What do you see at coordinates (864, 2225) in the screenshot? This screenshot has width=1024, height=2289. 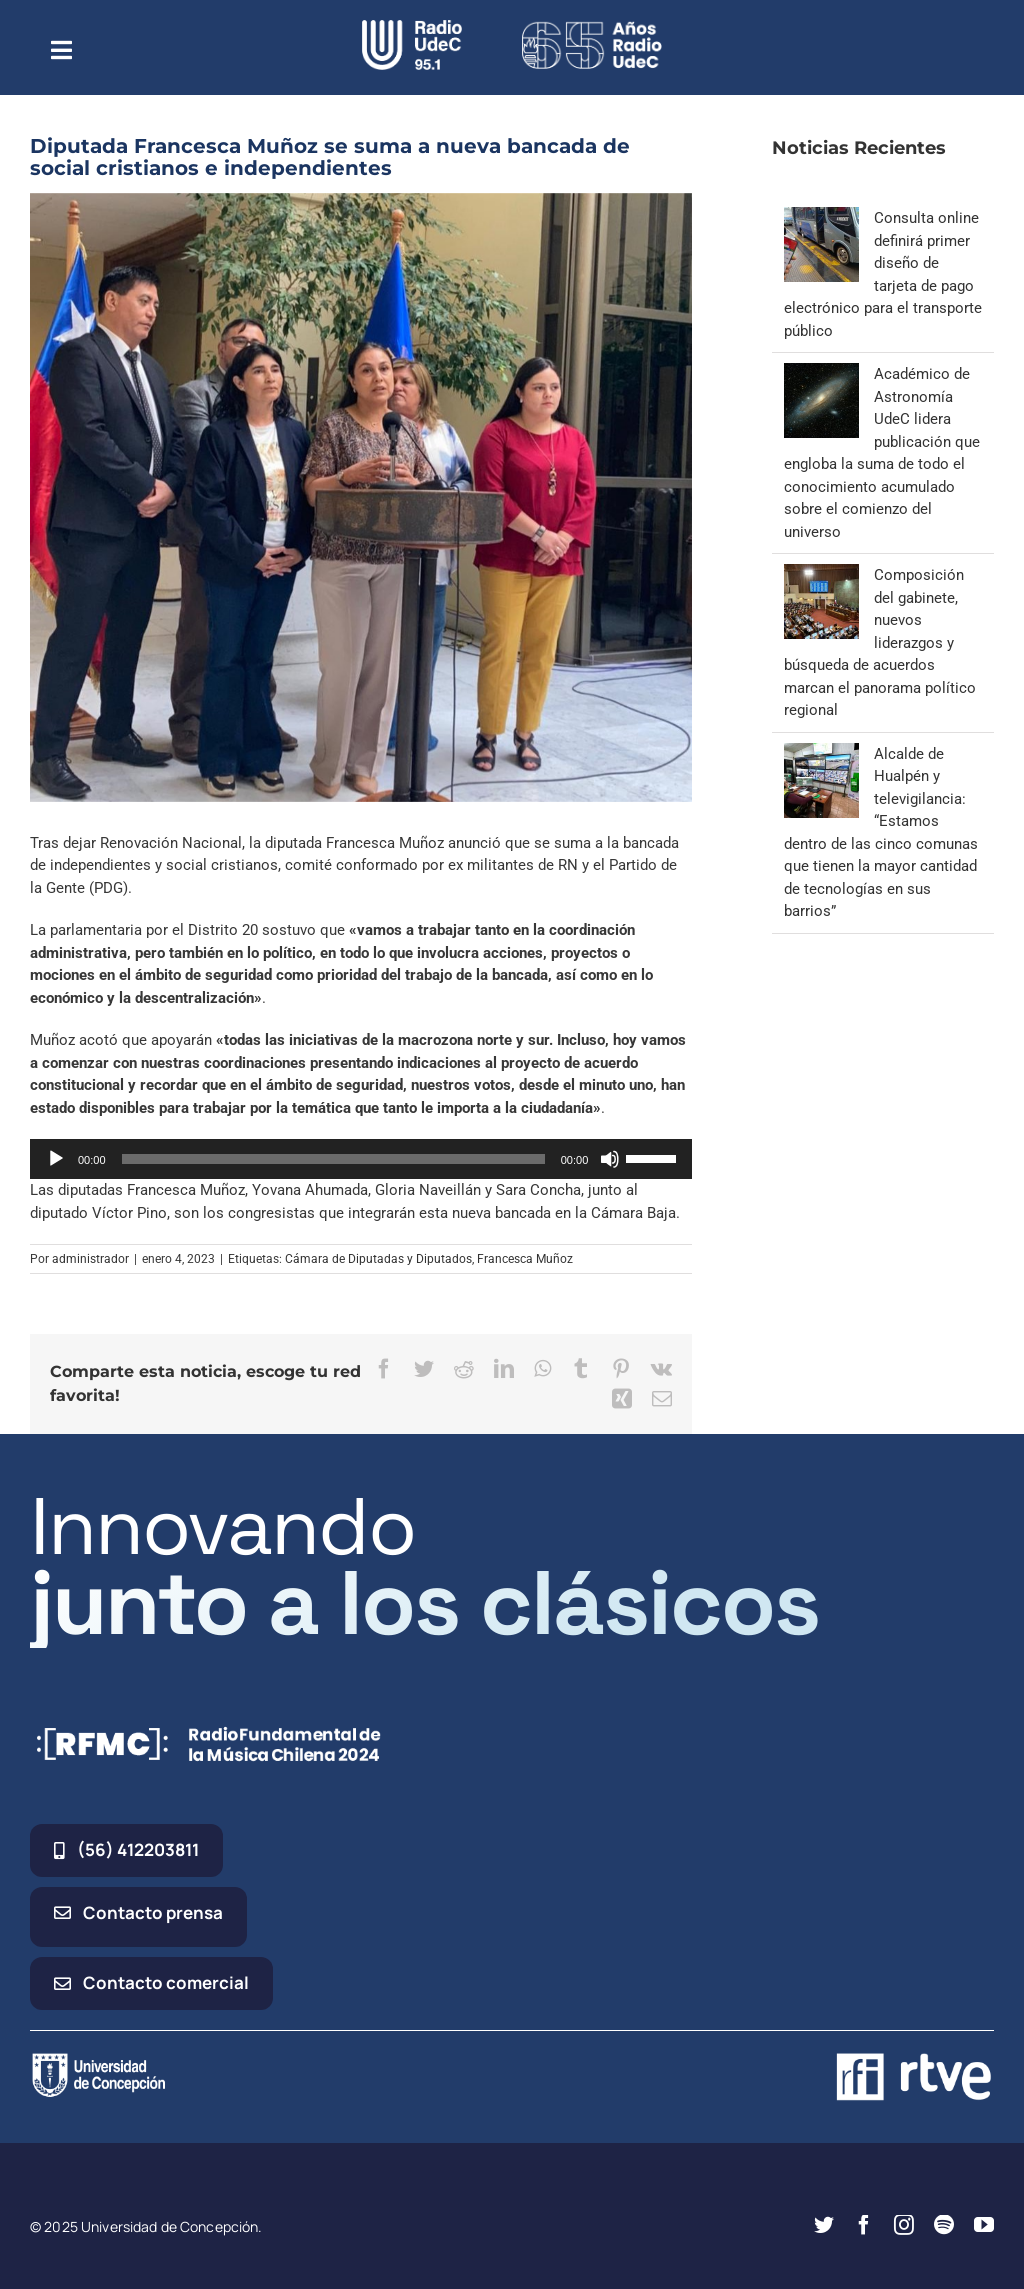 I see `[facebook]` at bounding box center [864, 2225].